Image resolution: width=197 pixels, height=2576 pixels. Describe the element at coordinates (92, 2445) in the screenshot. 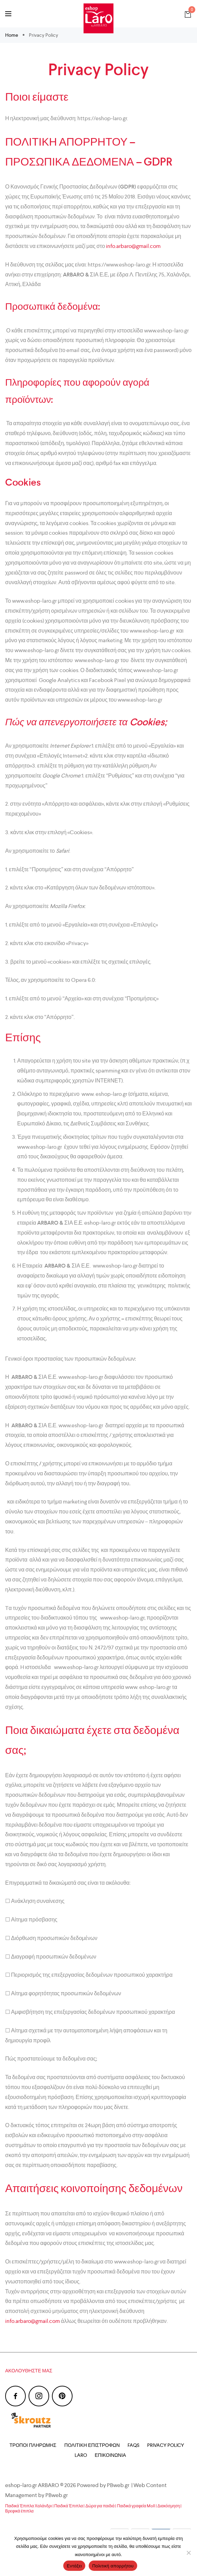

I see `Πολιτική Επιστροφών` at that location.